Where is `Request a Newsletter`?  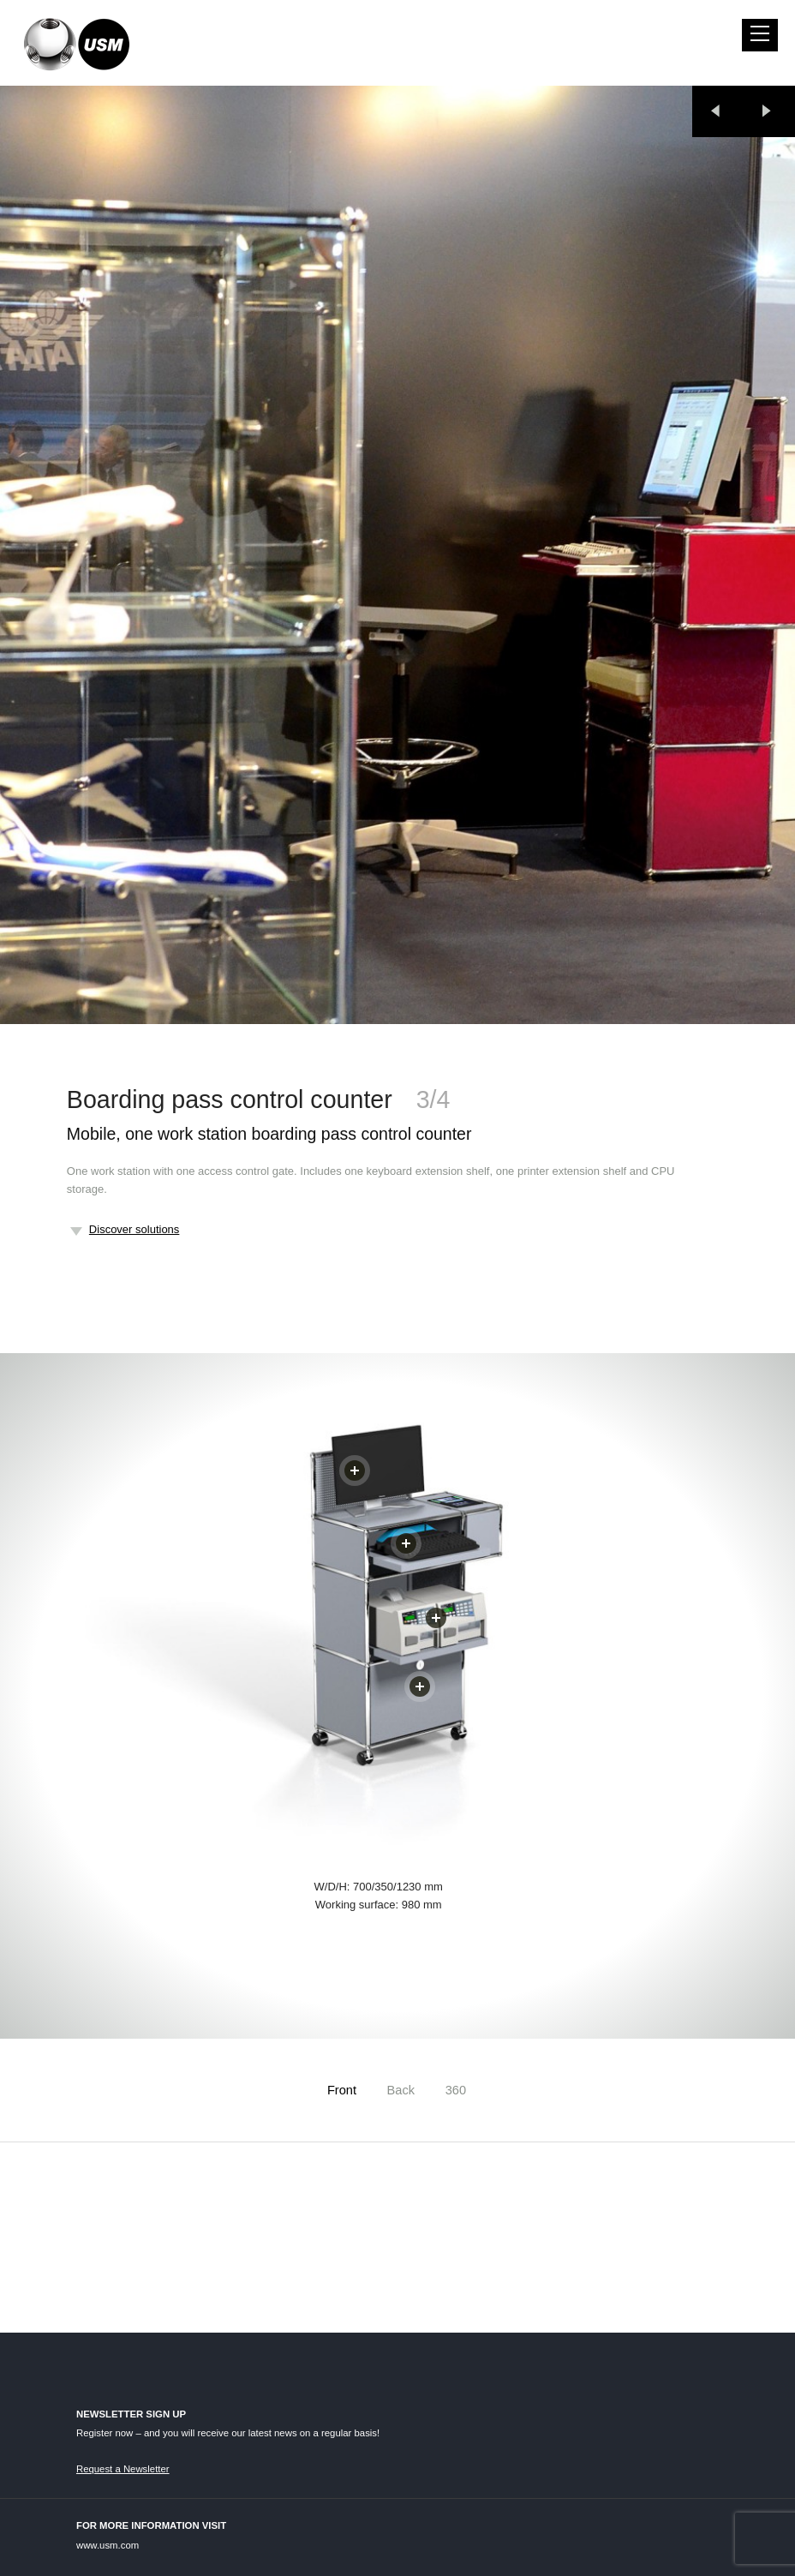 Request a Newsletter is located at coordinates (123, 2469).